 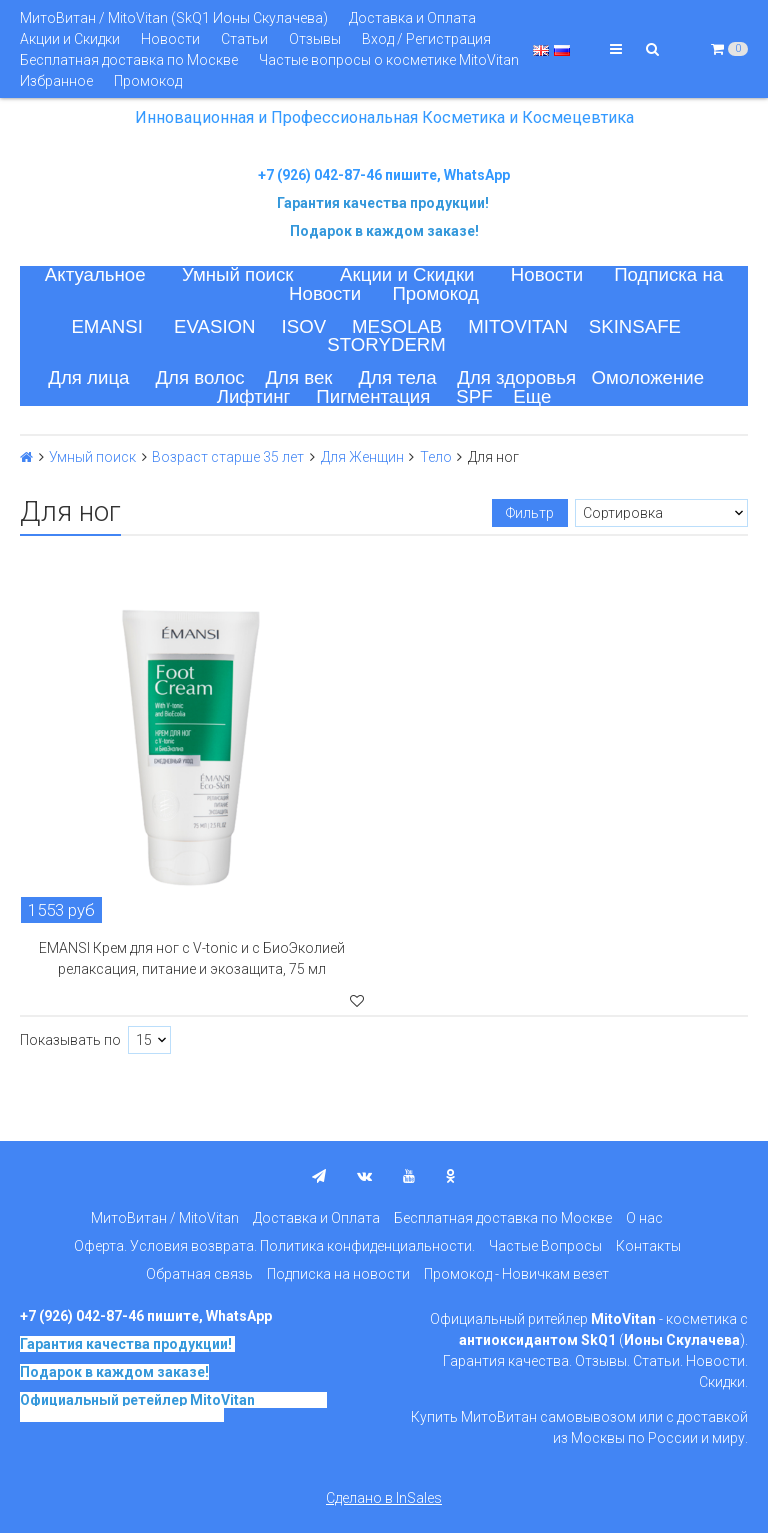 What do you see at coordinates (274, 1246) in the screenshot?
I see `Оферта. Условия возврата. Политика конфиденциальности.` at bounding box center [274, 1246].